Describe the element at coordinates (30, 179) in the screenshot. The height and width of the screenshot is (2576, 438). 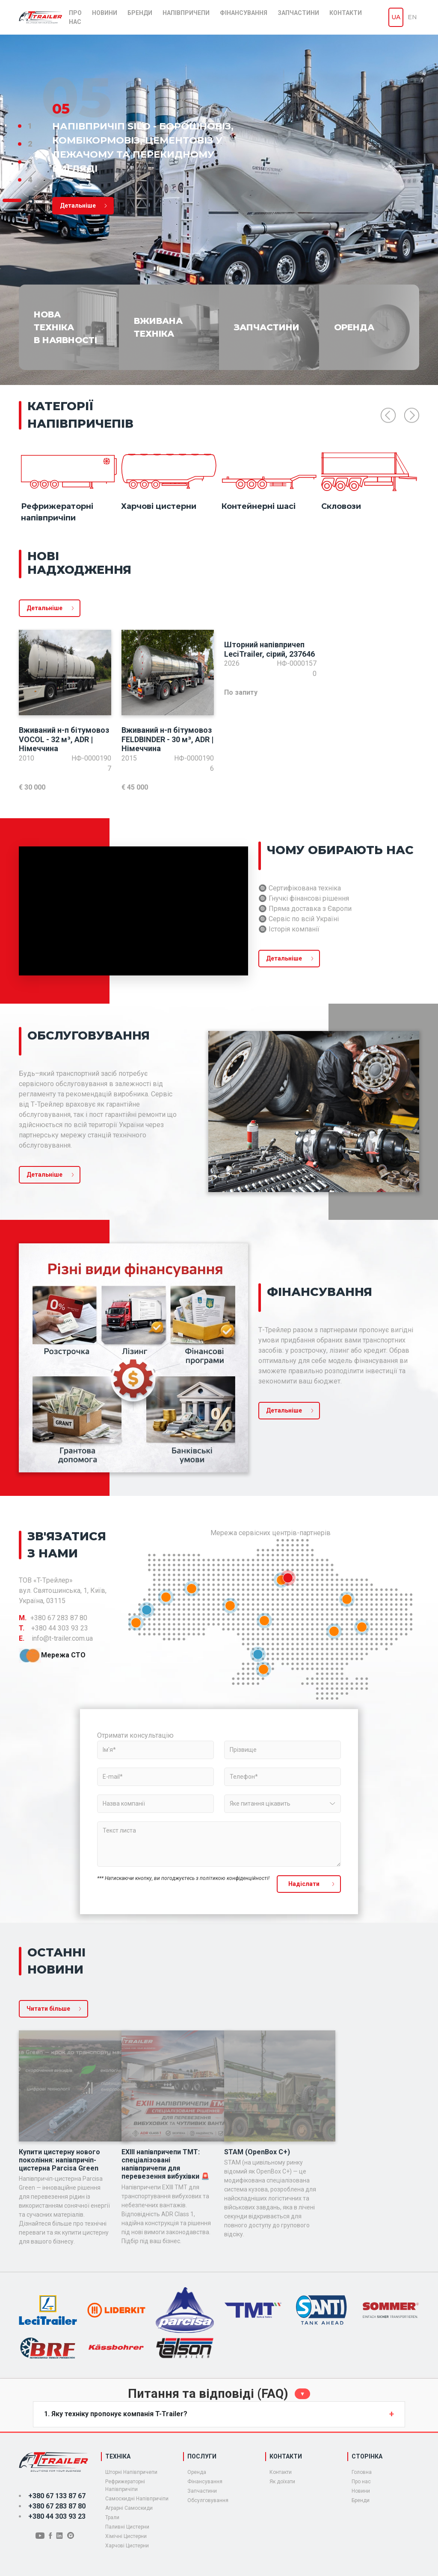
I see `4 [tab]` at that location.